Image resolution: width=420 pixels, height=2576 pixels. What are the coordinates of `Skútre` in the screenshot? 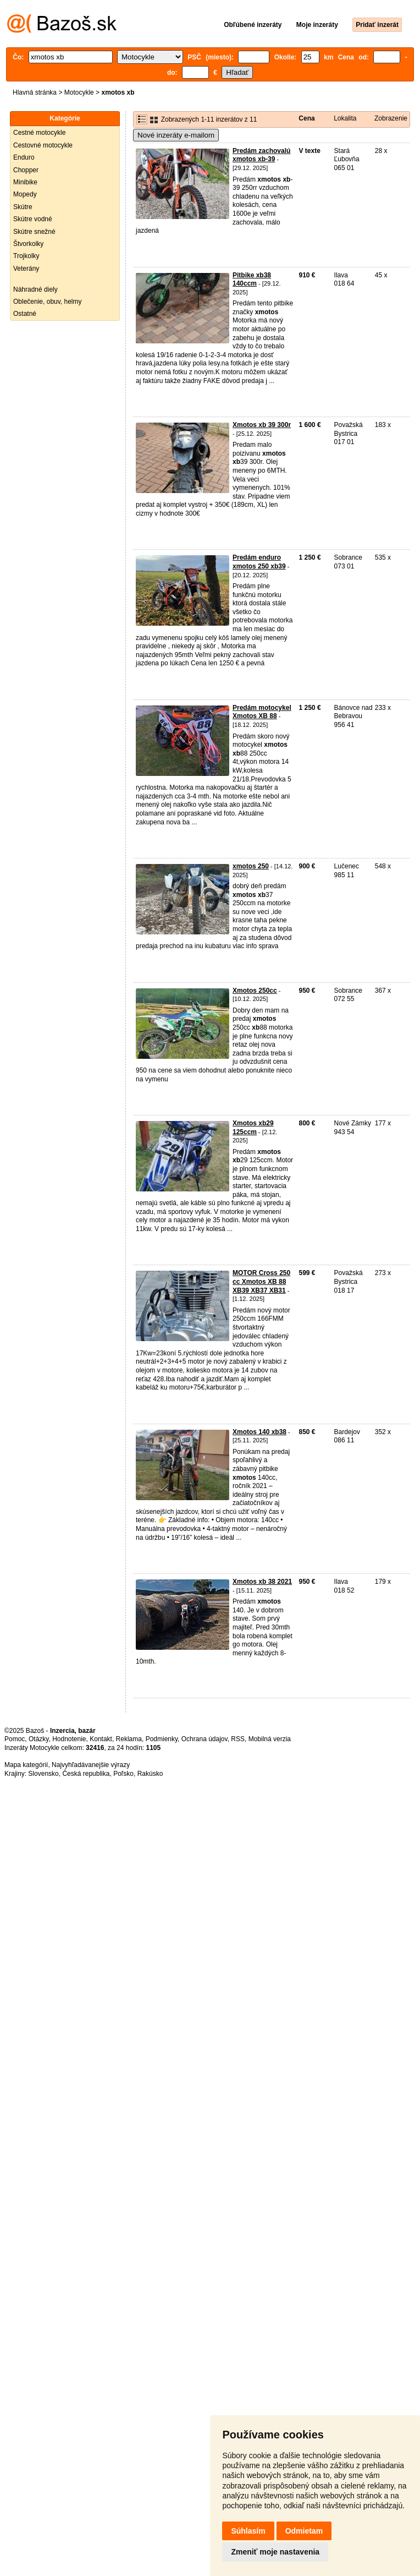 It's located at (22, 207).